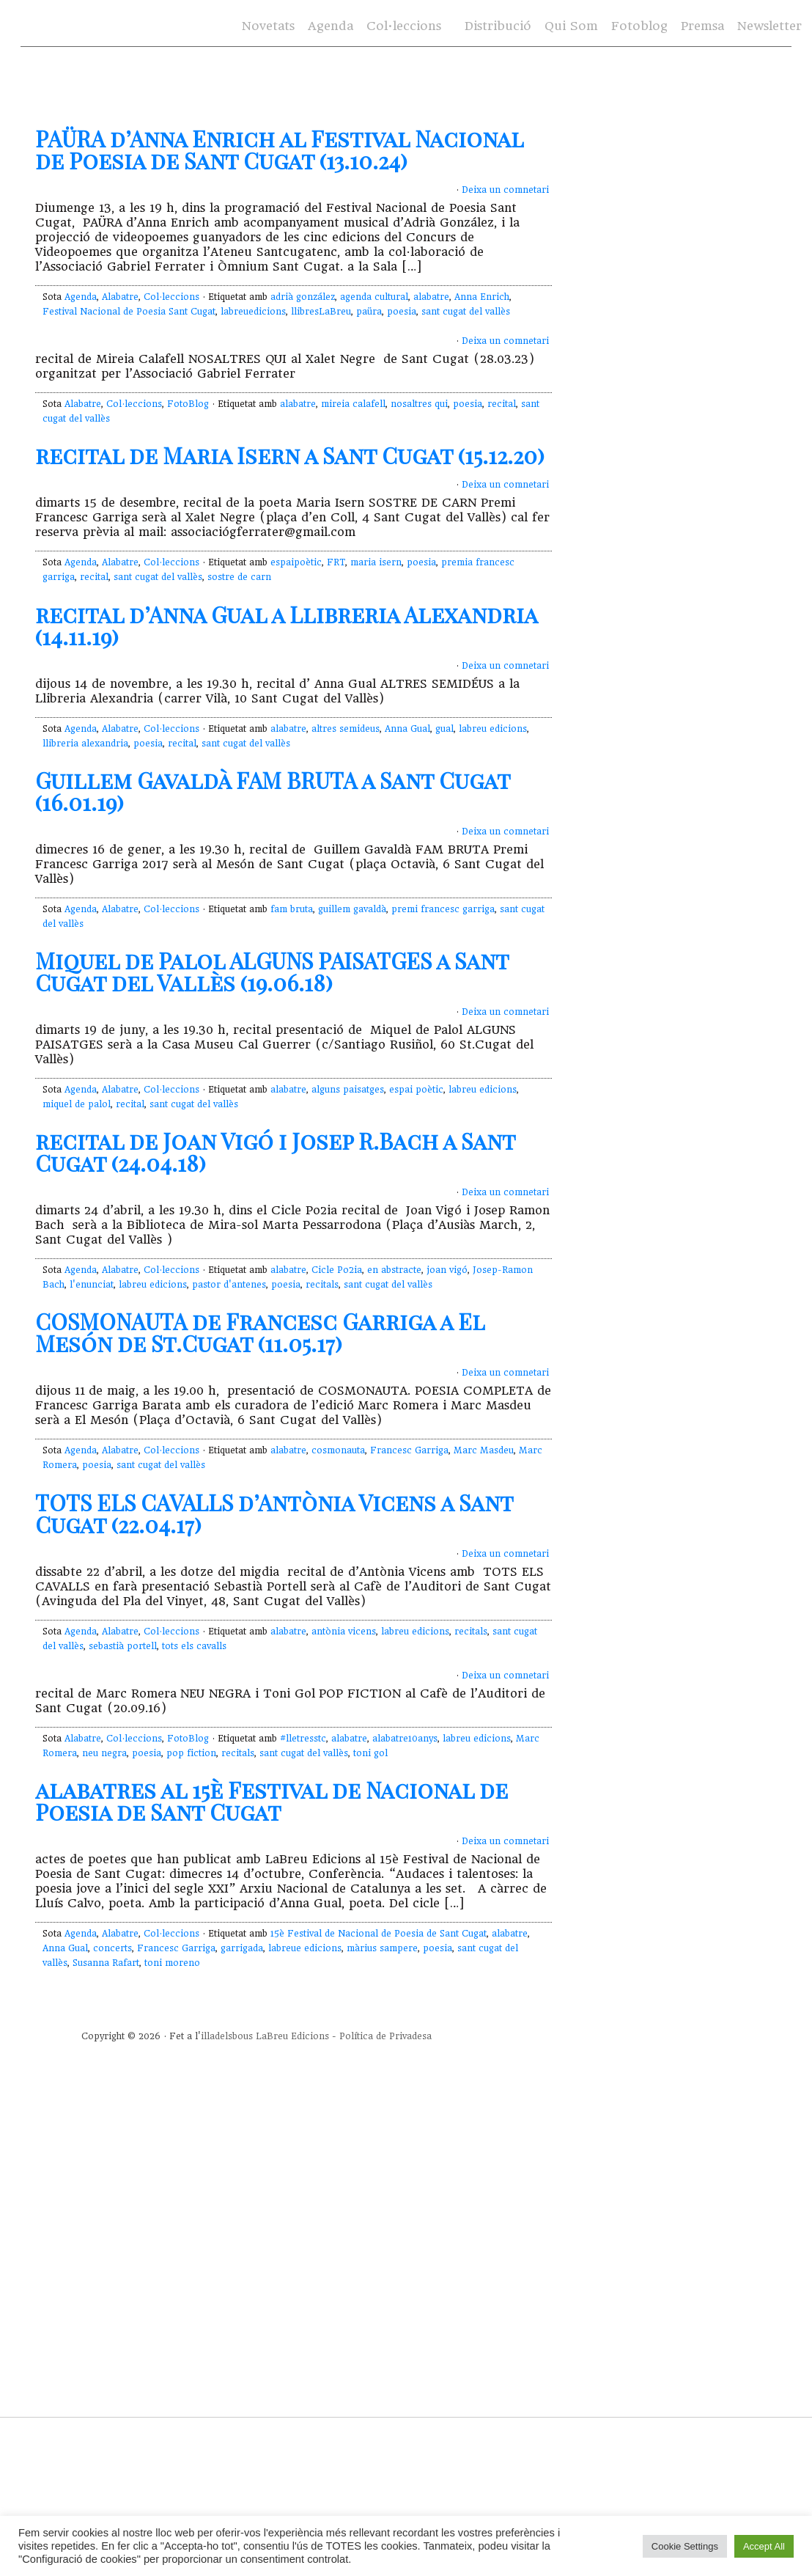  Describe the element at coordinates (571, 26) in the screenshot. I see `Qui Som` at that location.